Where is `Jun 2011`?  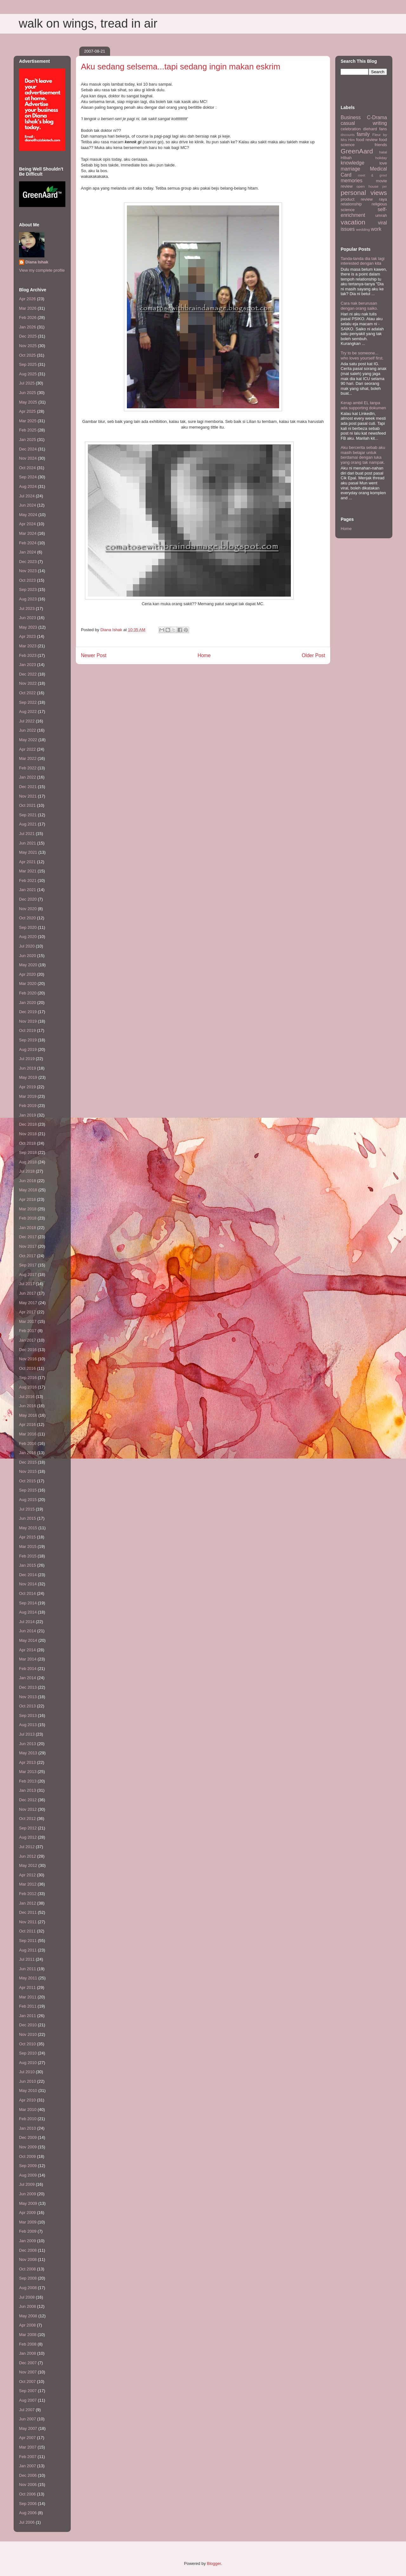 Jun 2011 is located at coordinates (27, 1968).